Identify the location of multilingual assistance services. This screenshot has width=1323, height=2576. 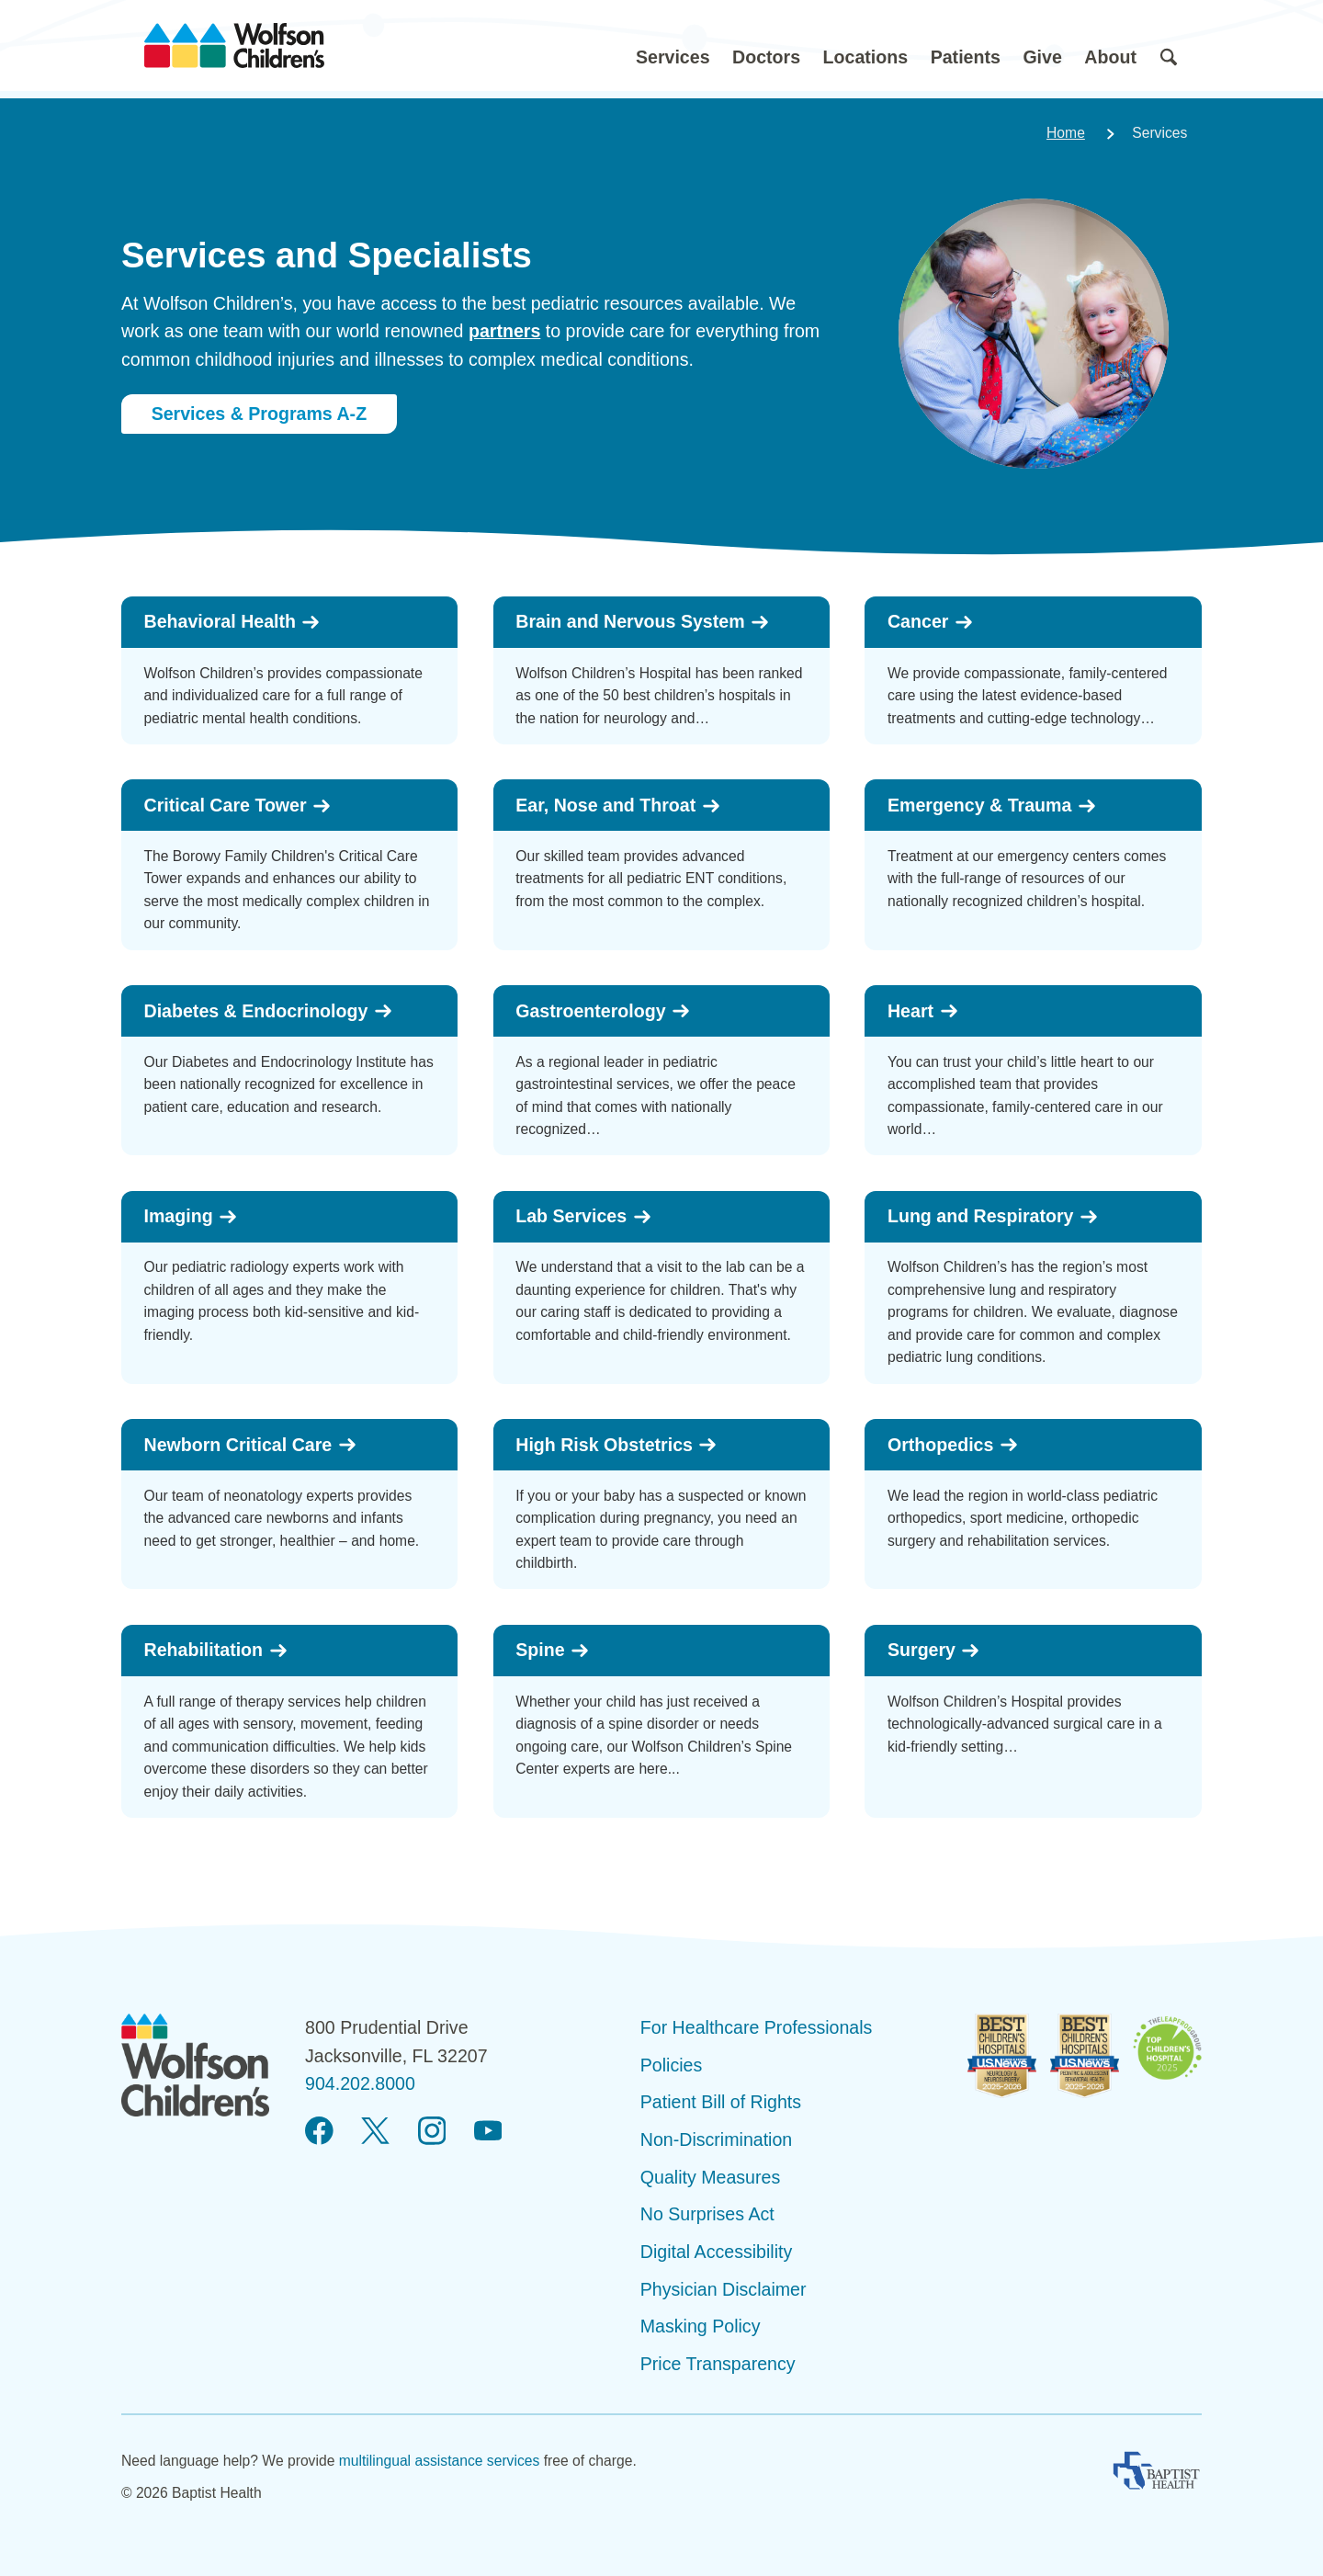
(439, 2460).